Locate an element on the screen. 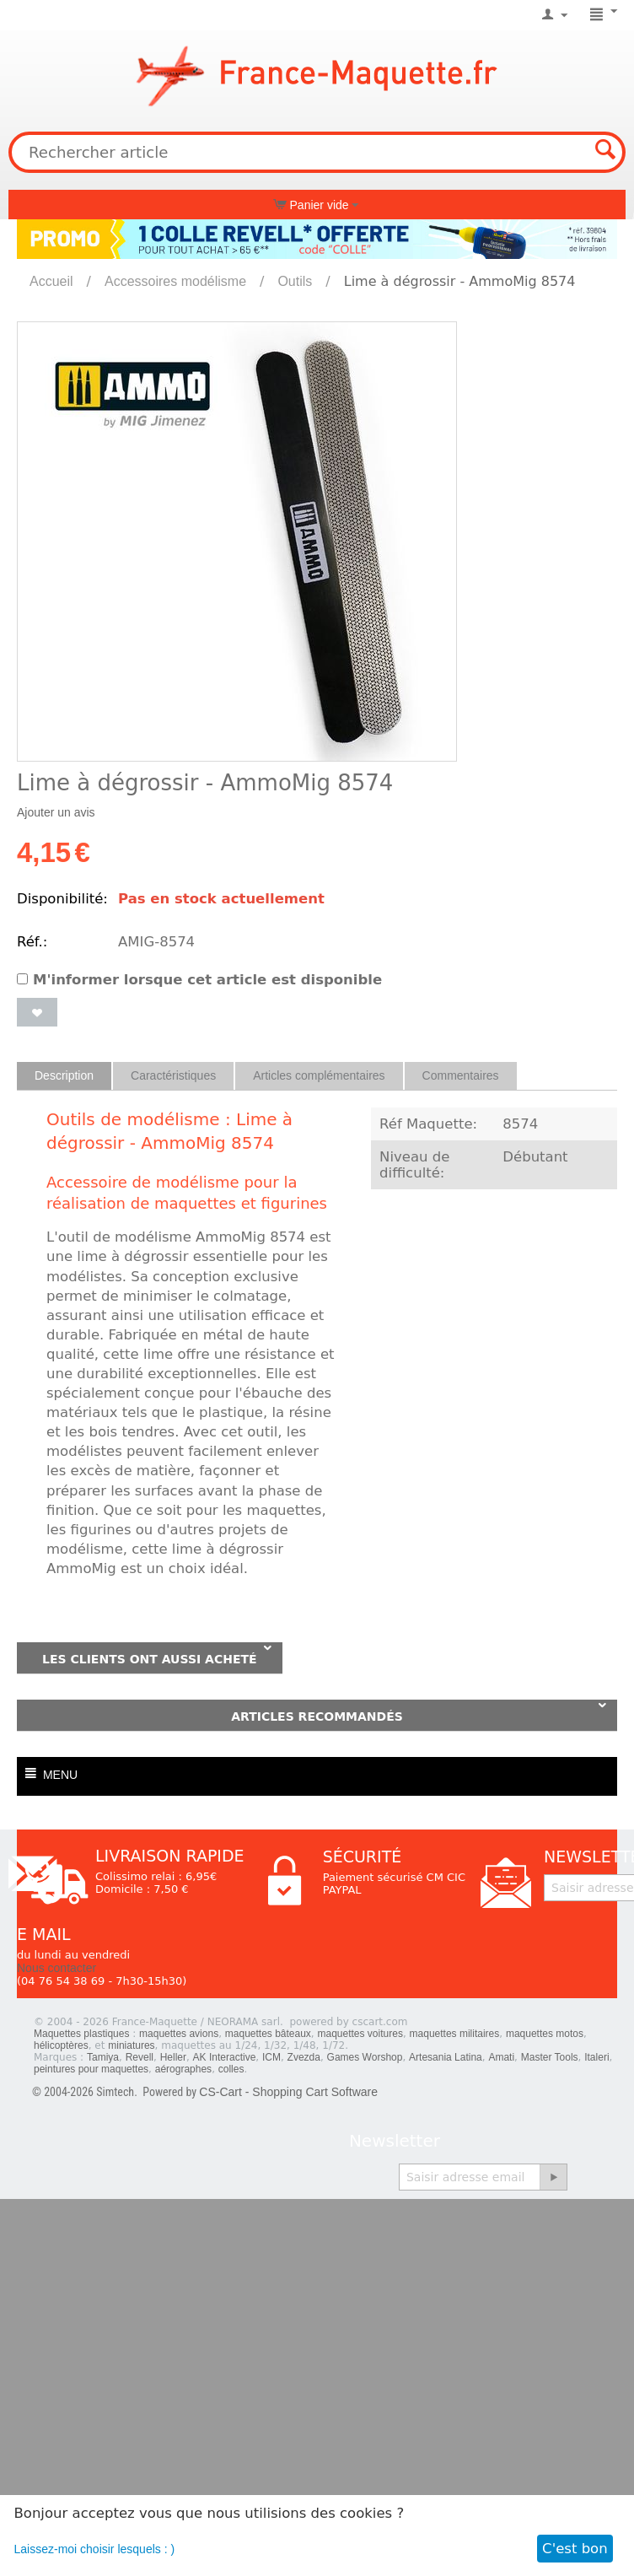  maquettes militaires is located at coordinates (455, 2034).